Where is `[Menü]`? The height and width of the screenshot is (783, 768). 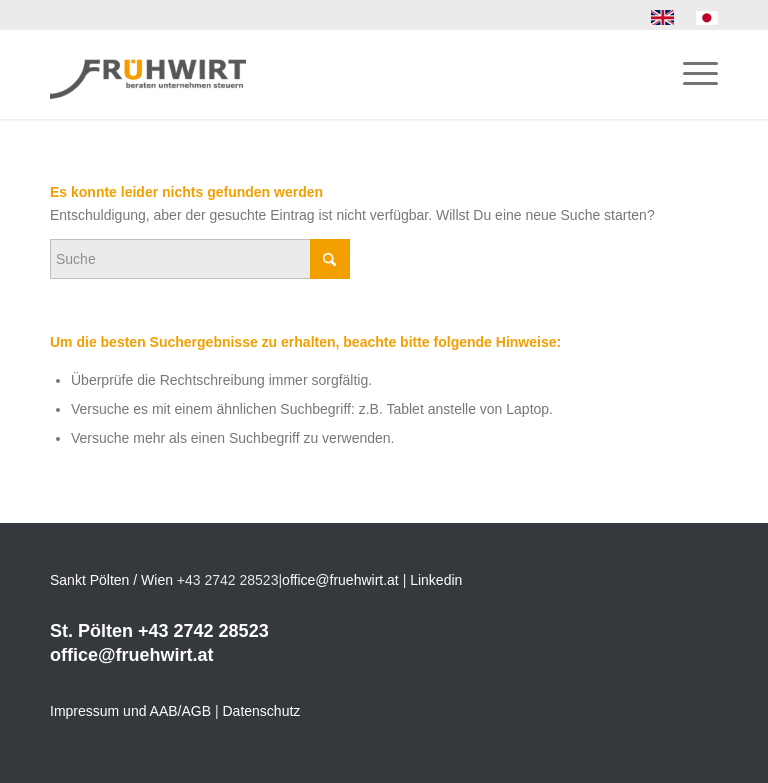 [Menü] is located at coordinates (690, 74).